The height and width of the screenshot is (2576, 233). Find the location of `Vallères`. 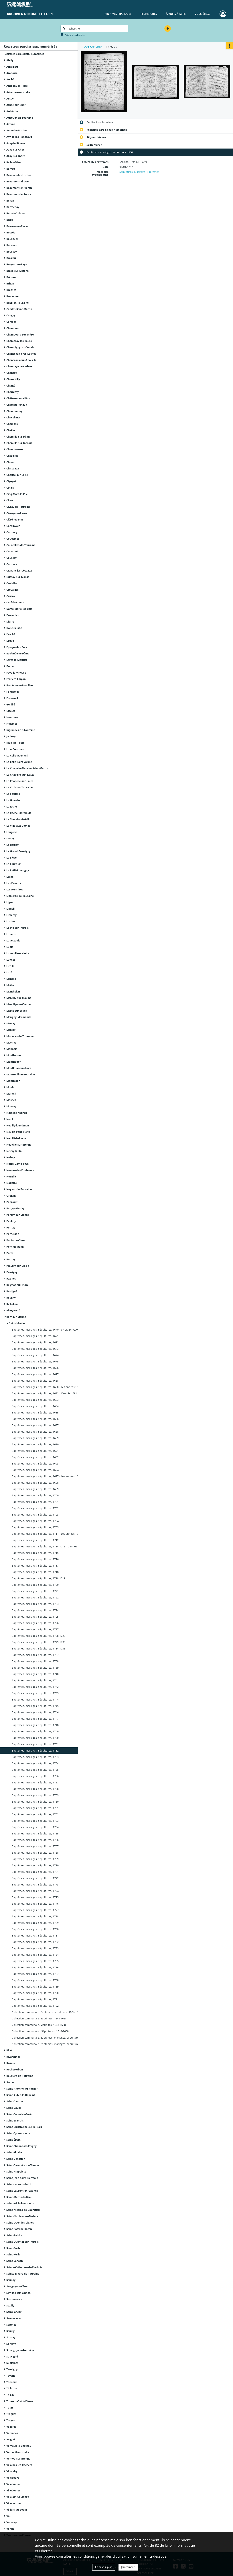

Vallères is located at coordinates (11, 2426).